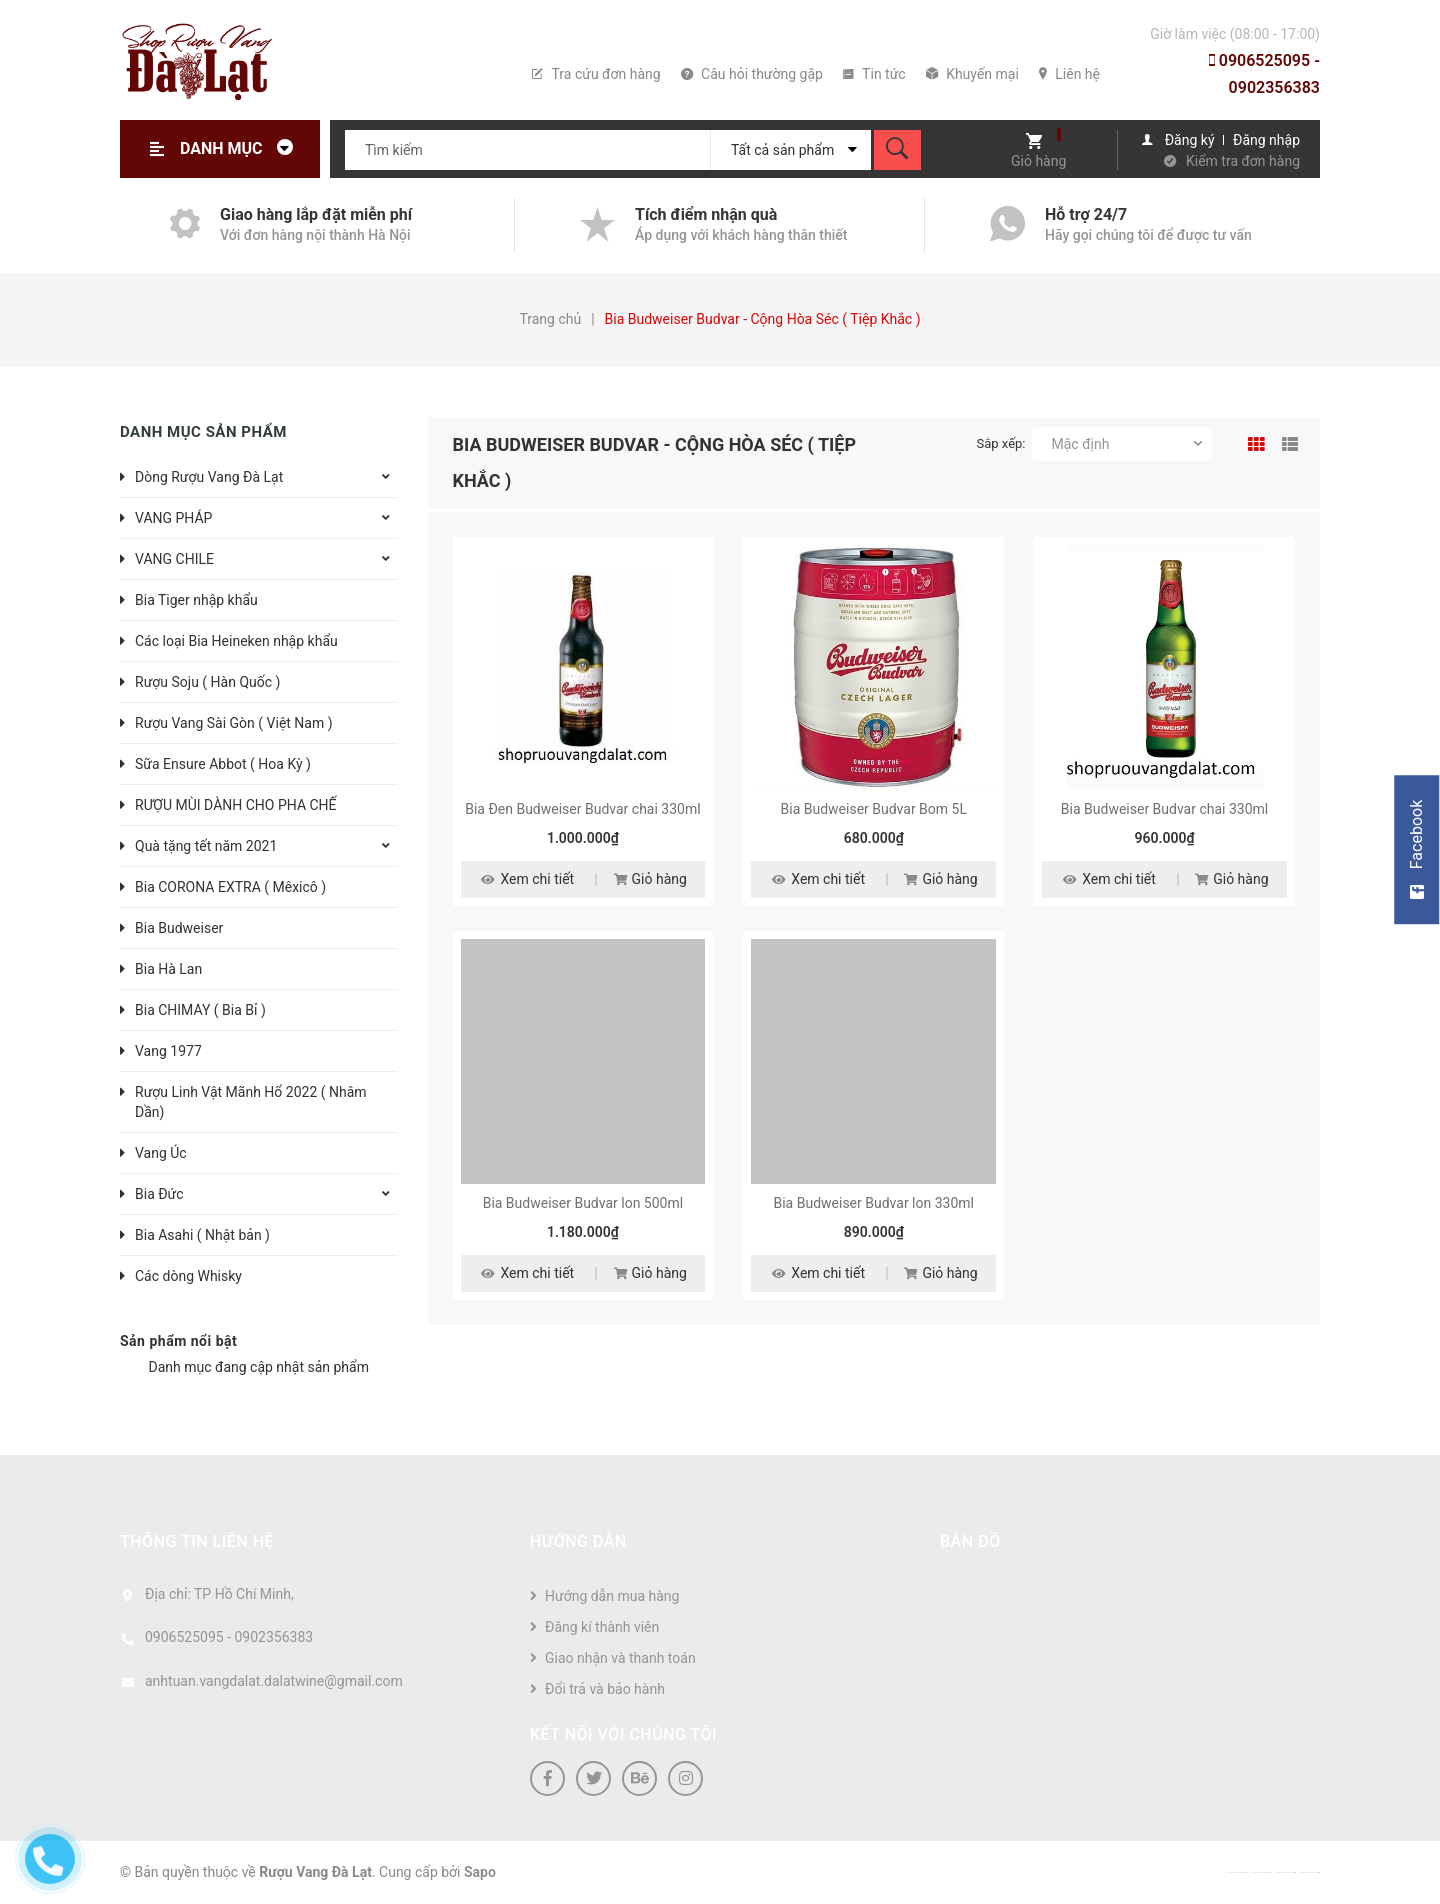 The image size is (1440, 1904). What do you see at coordinates (582, 809) in the screenshot?
I see `Bia Đen Budweiser Budvar chai 330ml` at bounding box center [582, 809].